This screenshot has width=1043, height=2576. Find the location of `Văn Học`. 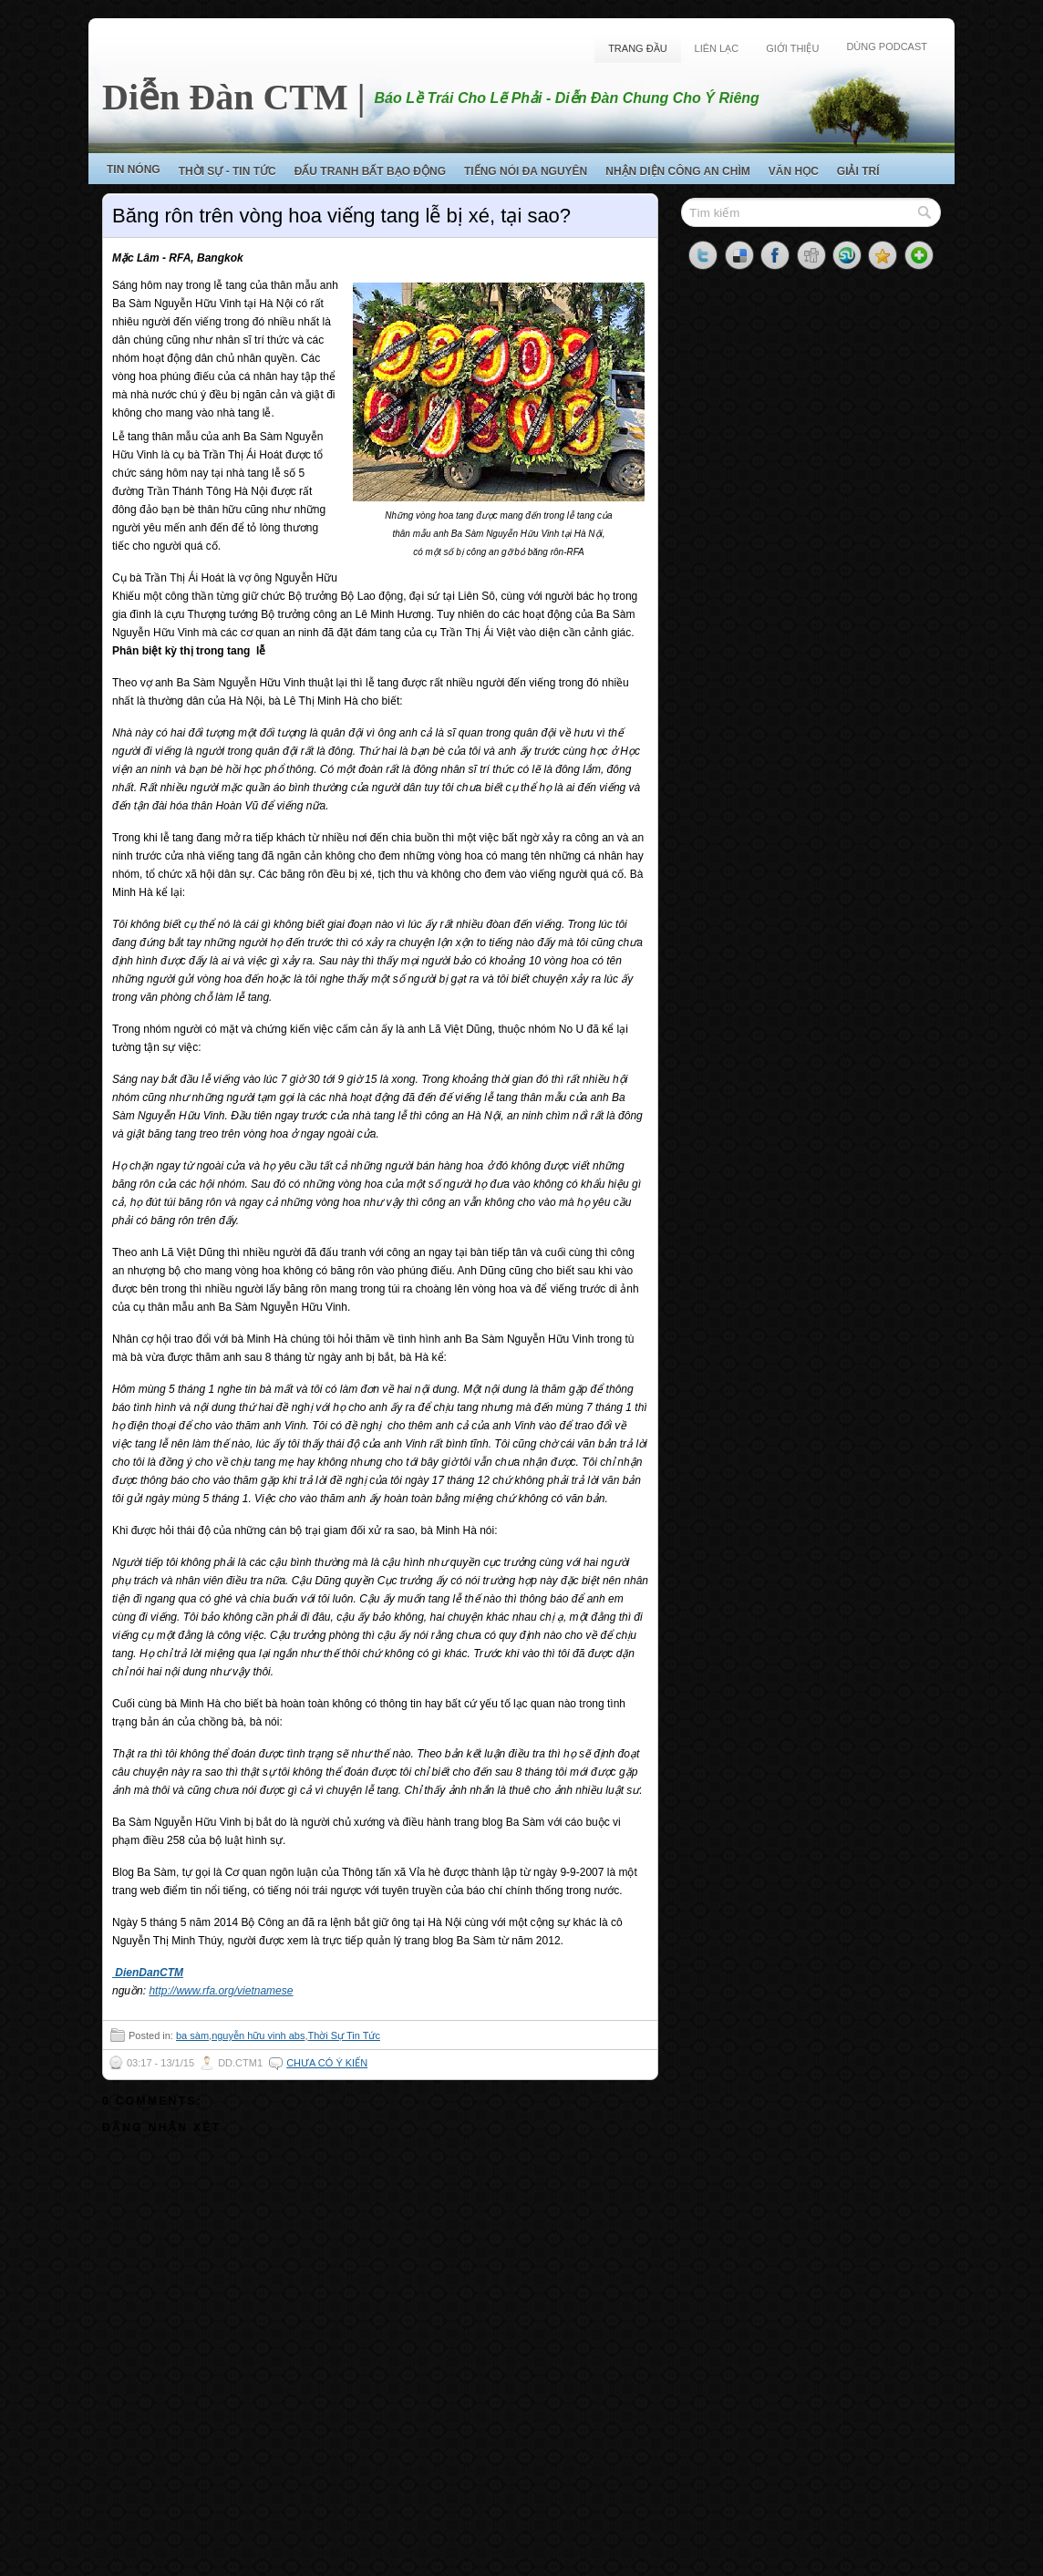

Văn Học is located at coordinates (794, 171).